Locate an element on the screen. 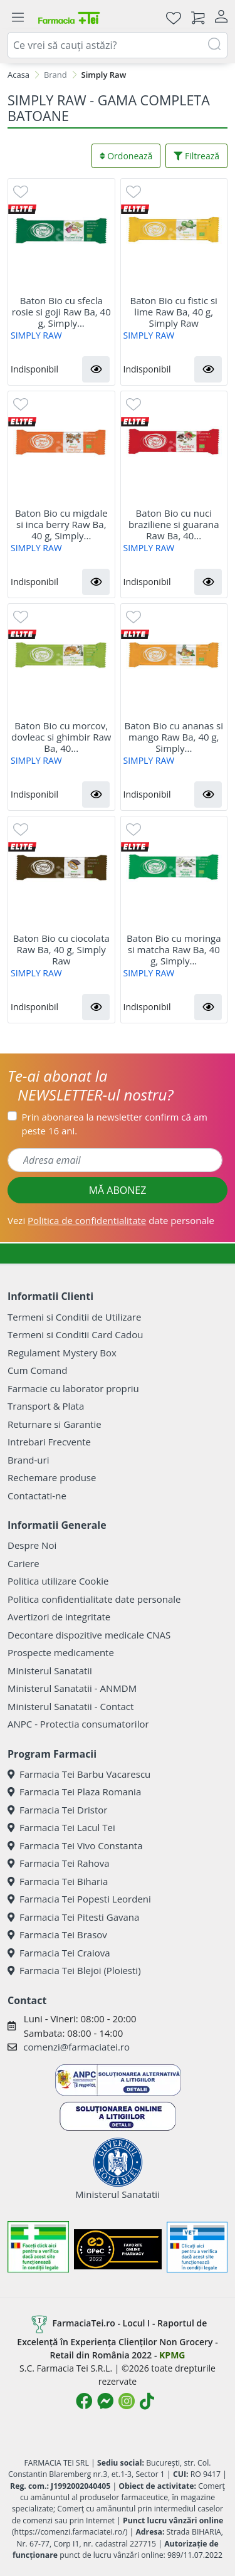 The image size is (235, 2576). Despre Noi is located at coordinates (32, 1545).